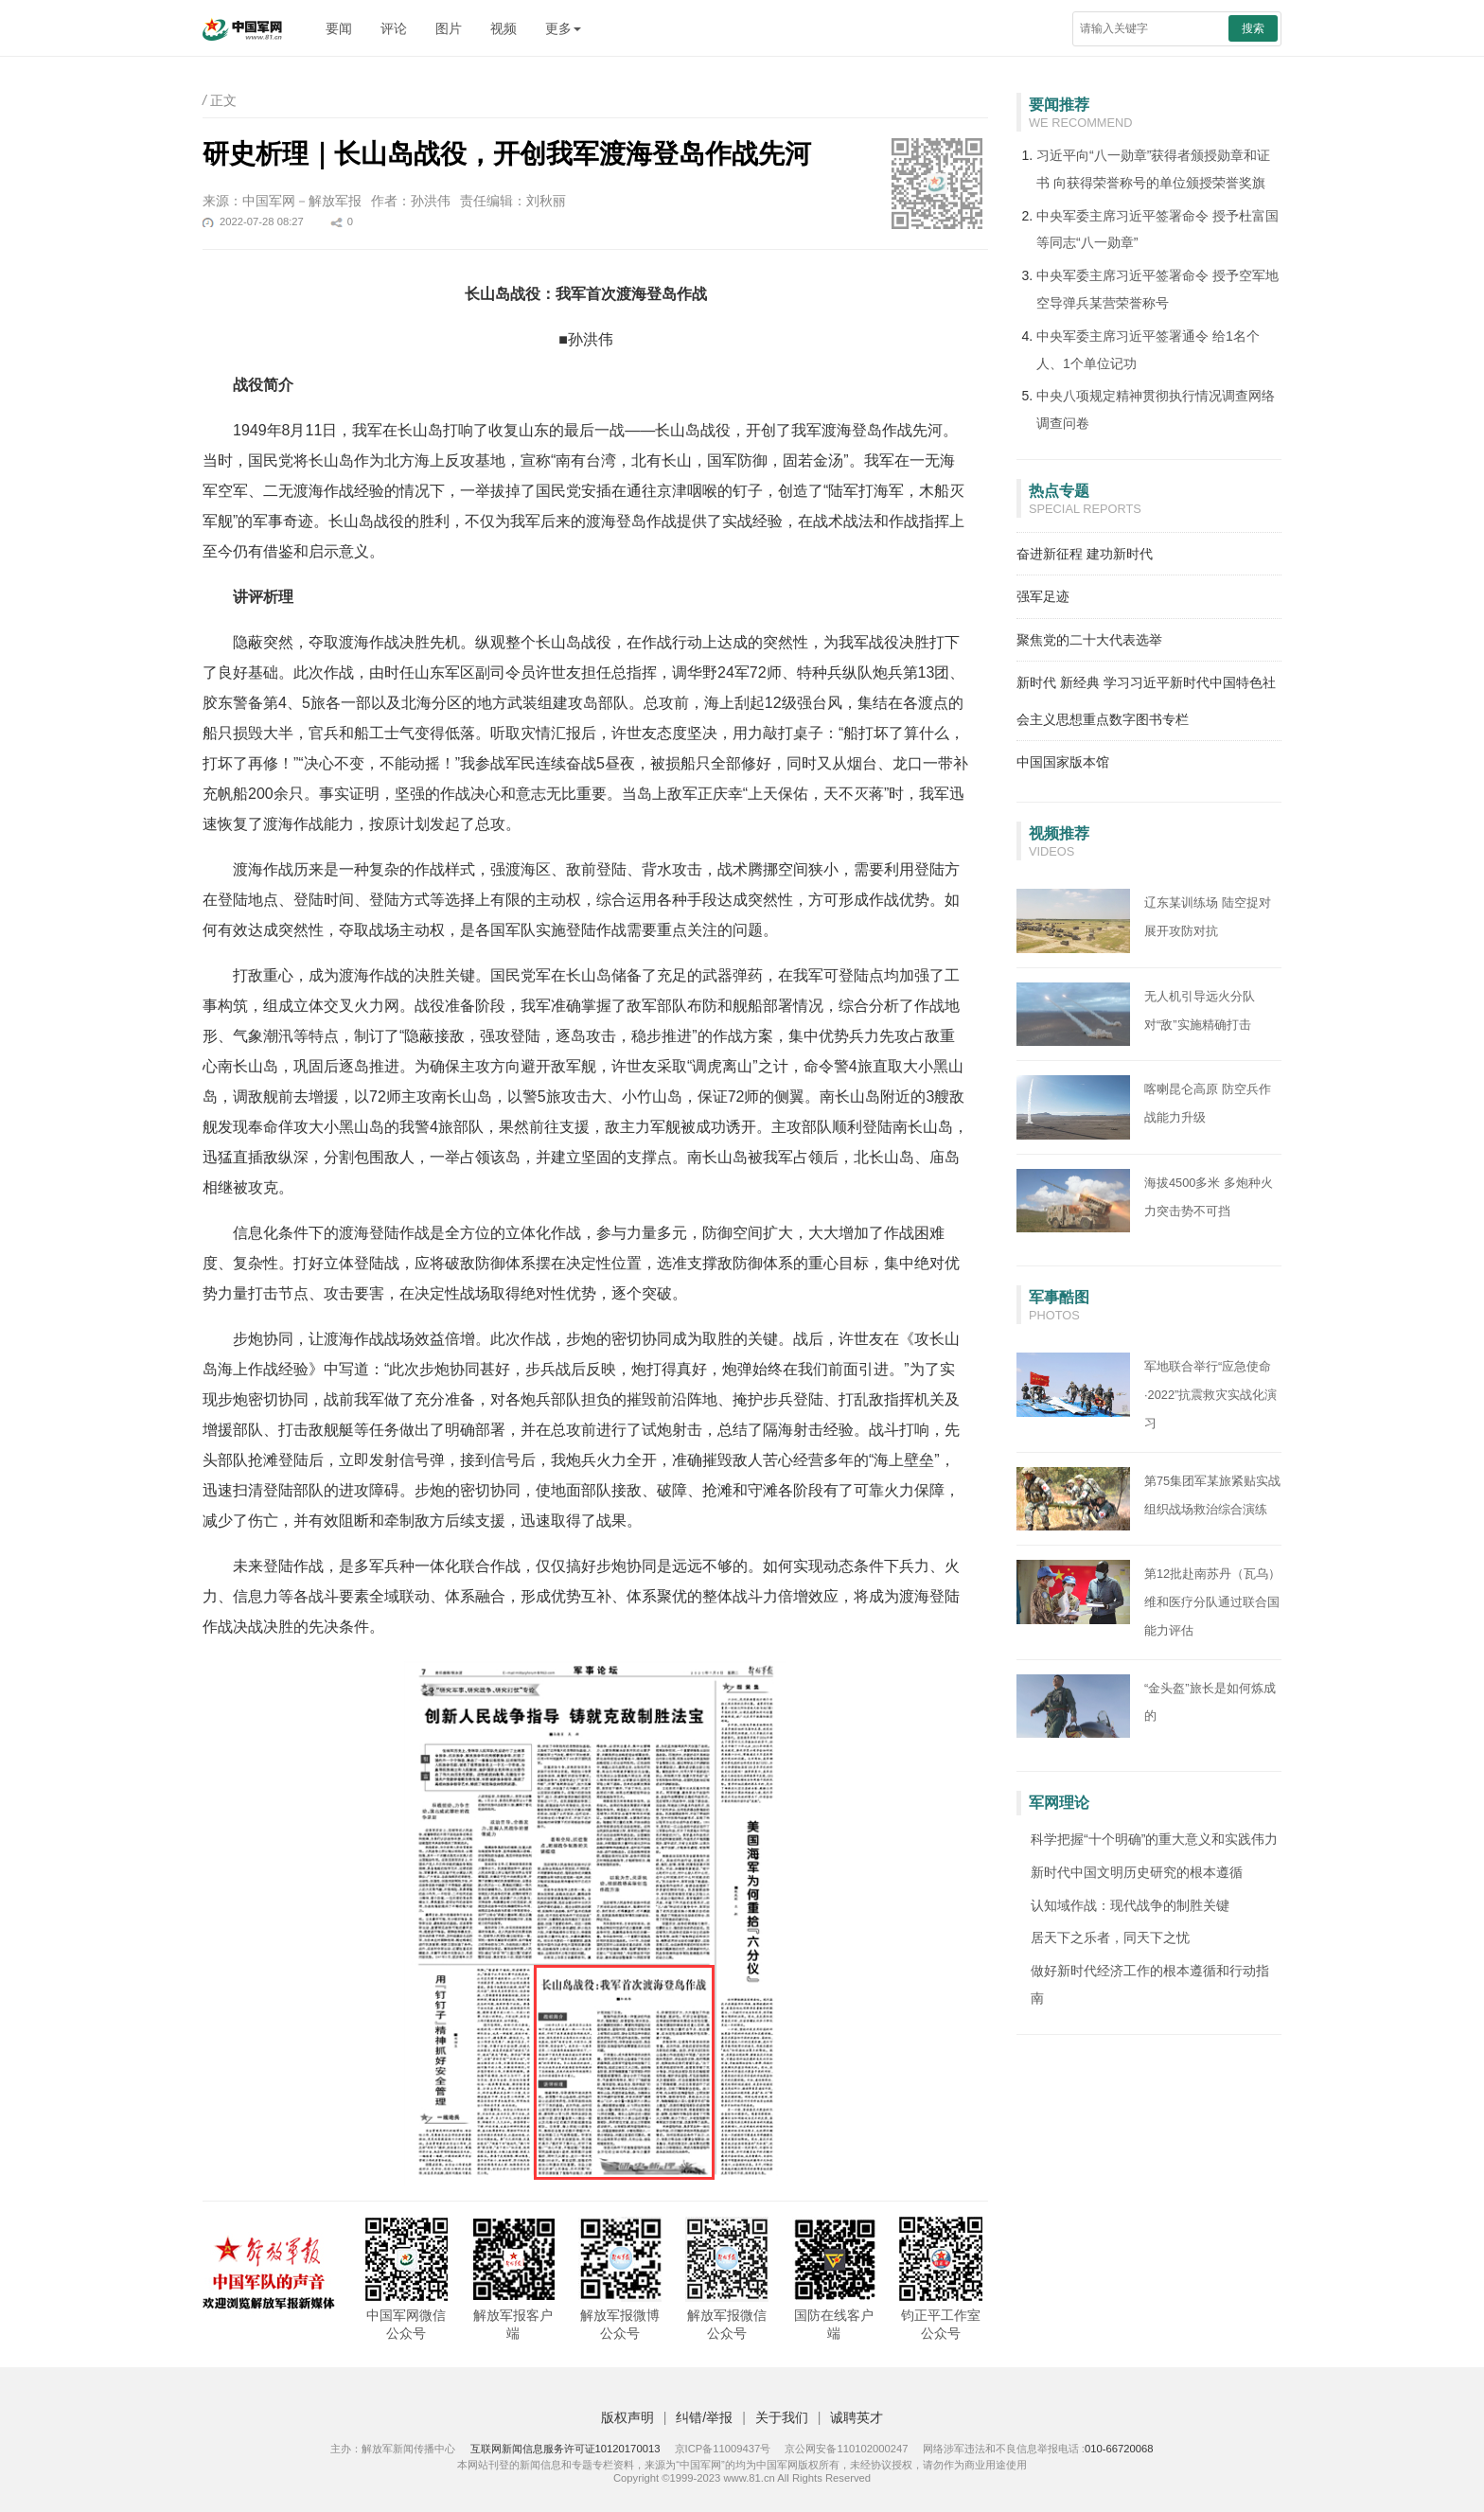 Image resolution: width=1484 pixels, height=2512 pixels. I want to click on 要闻, so click(339, 28).